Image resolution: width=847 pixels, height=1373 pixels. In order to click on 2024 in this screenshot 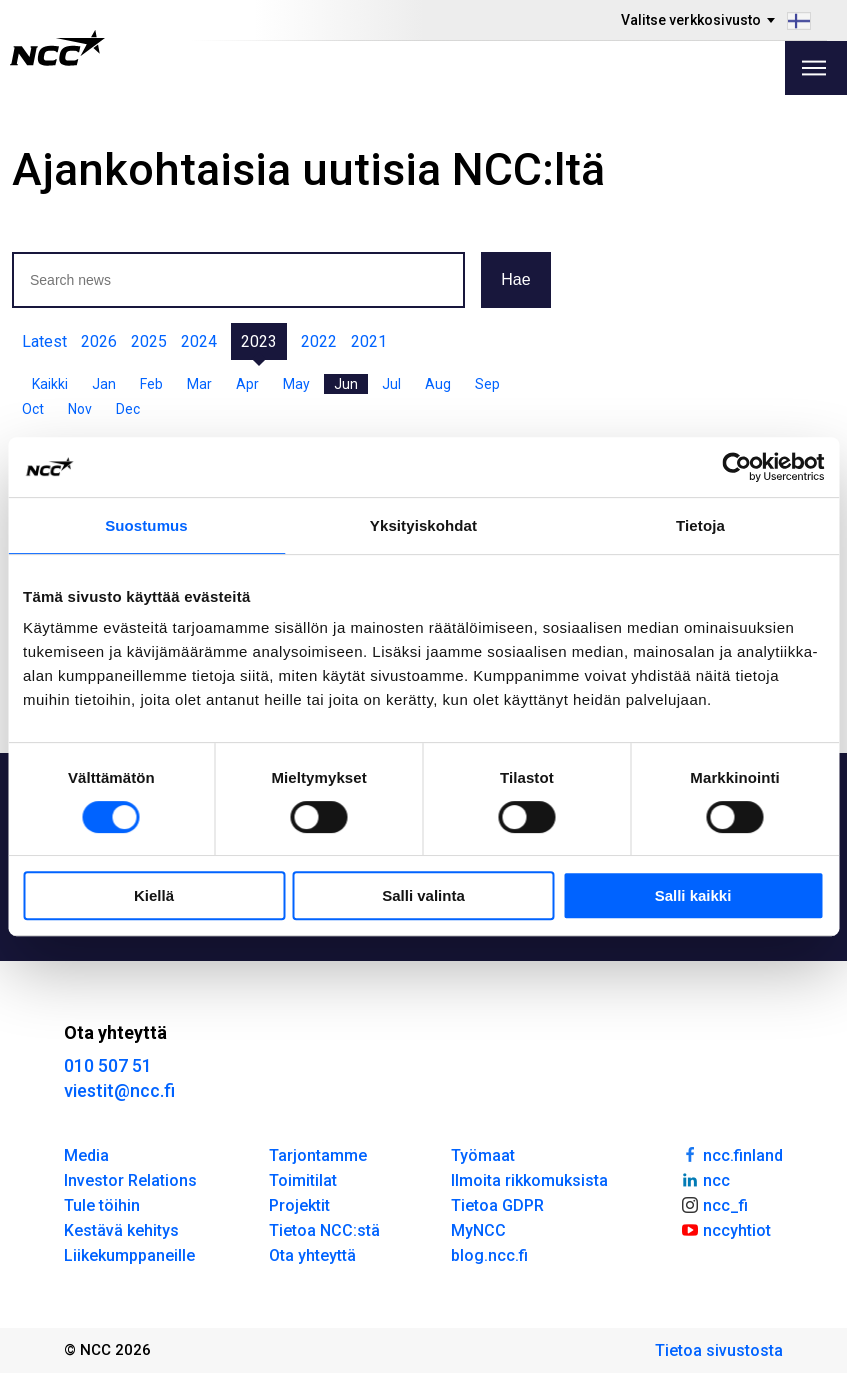, I will do `click(199, 341)`.